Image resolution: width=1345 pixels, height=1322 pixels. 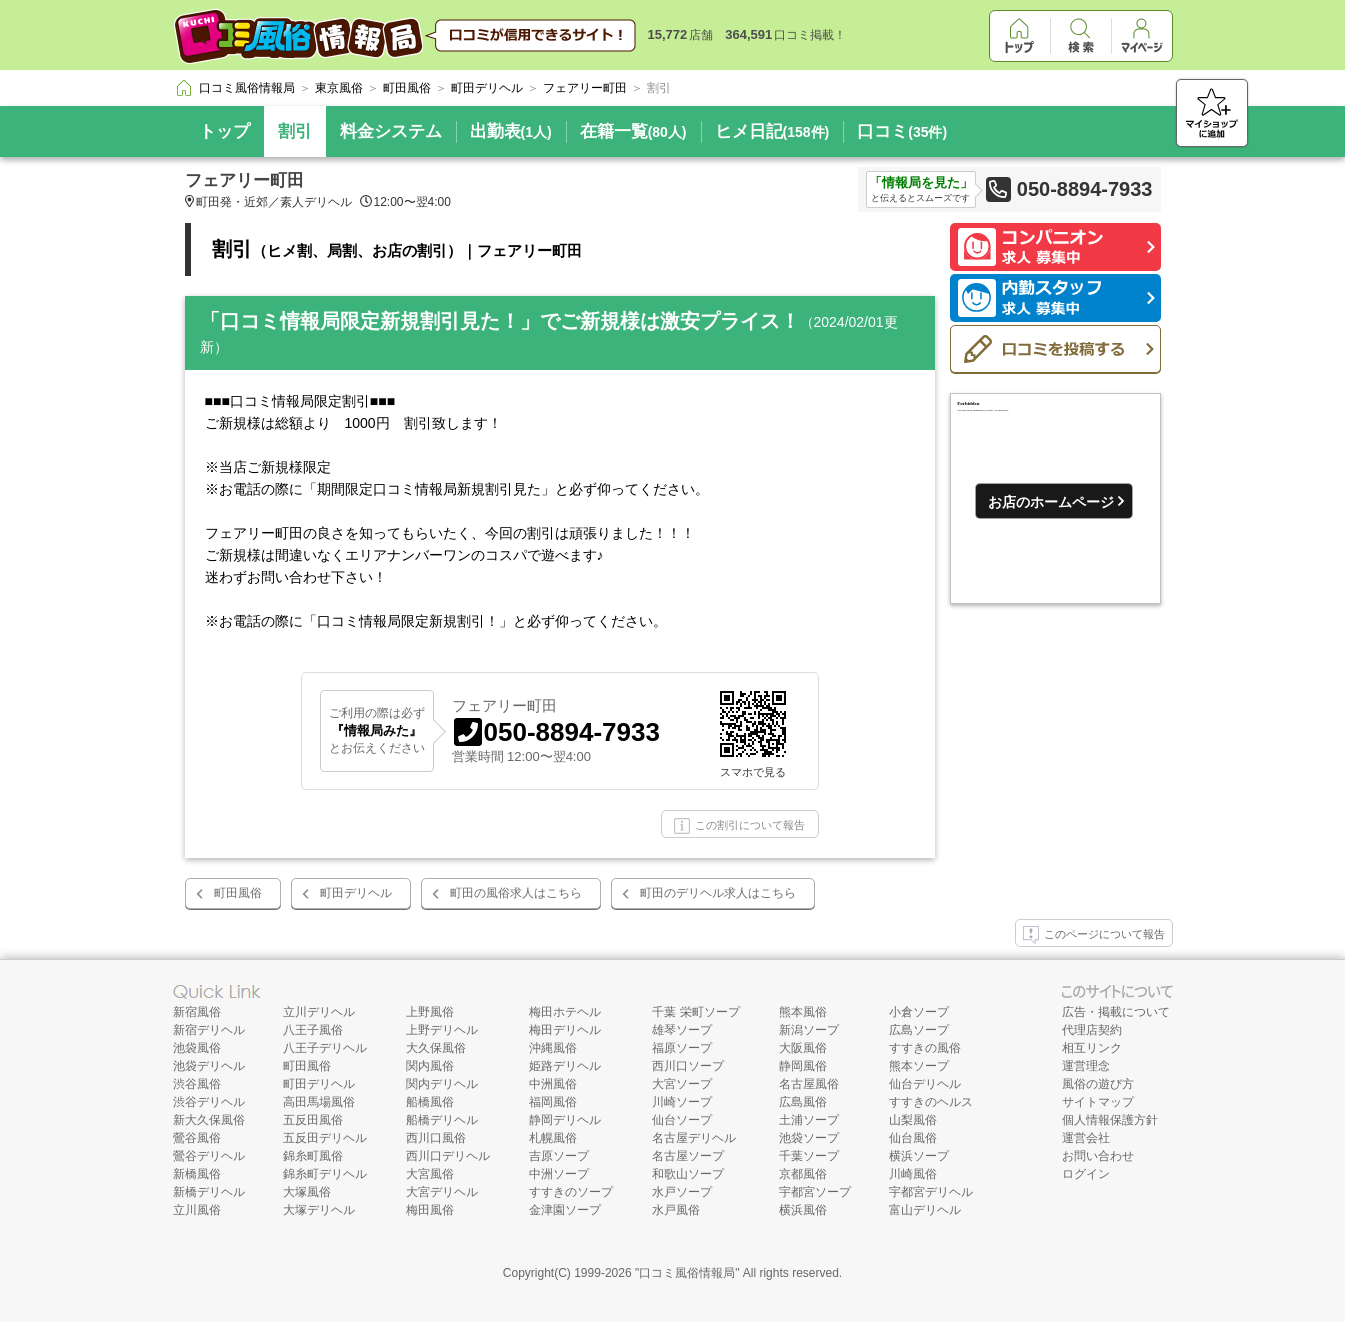 I want to click on 姫路デリヘル, so click(x=565, y=1066).